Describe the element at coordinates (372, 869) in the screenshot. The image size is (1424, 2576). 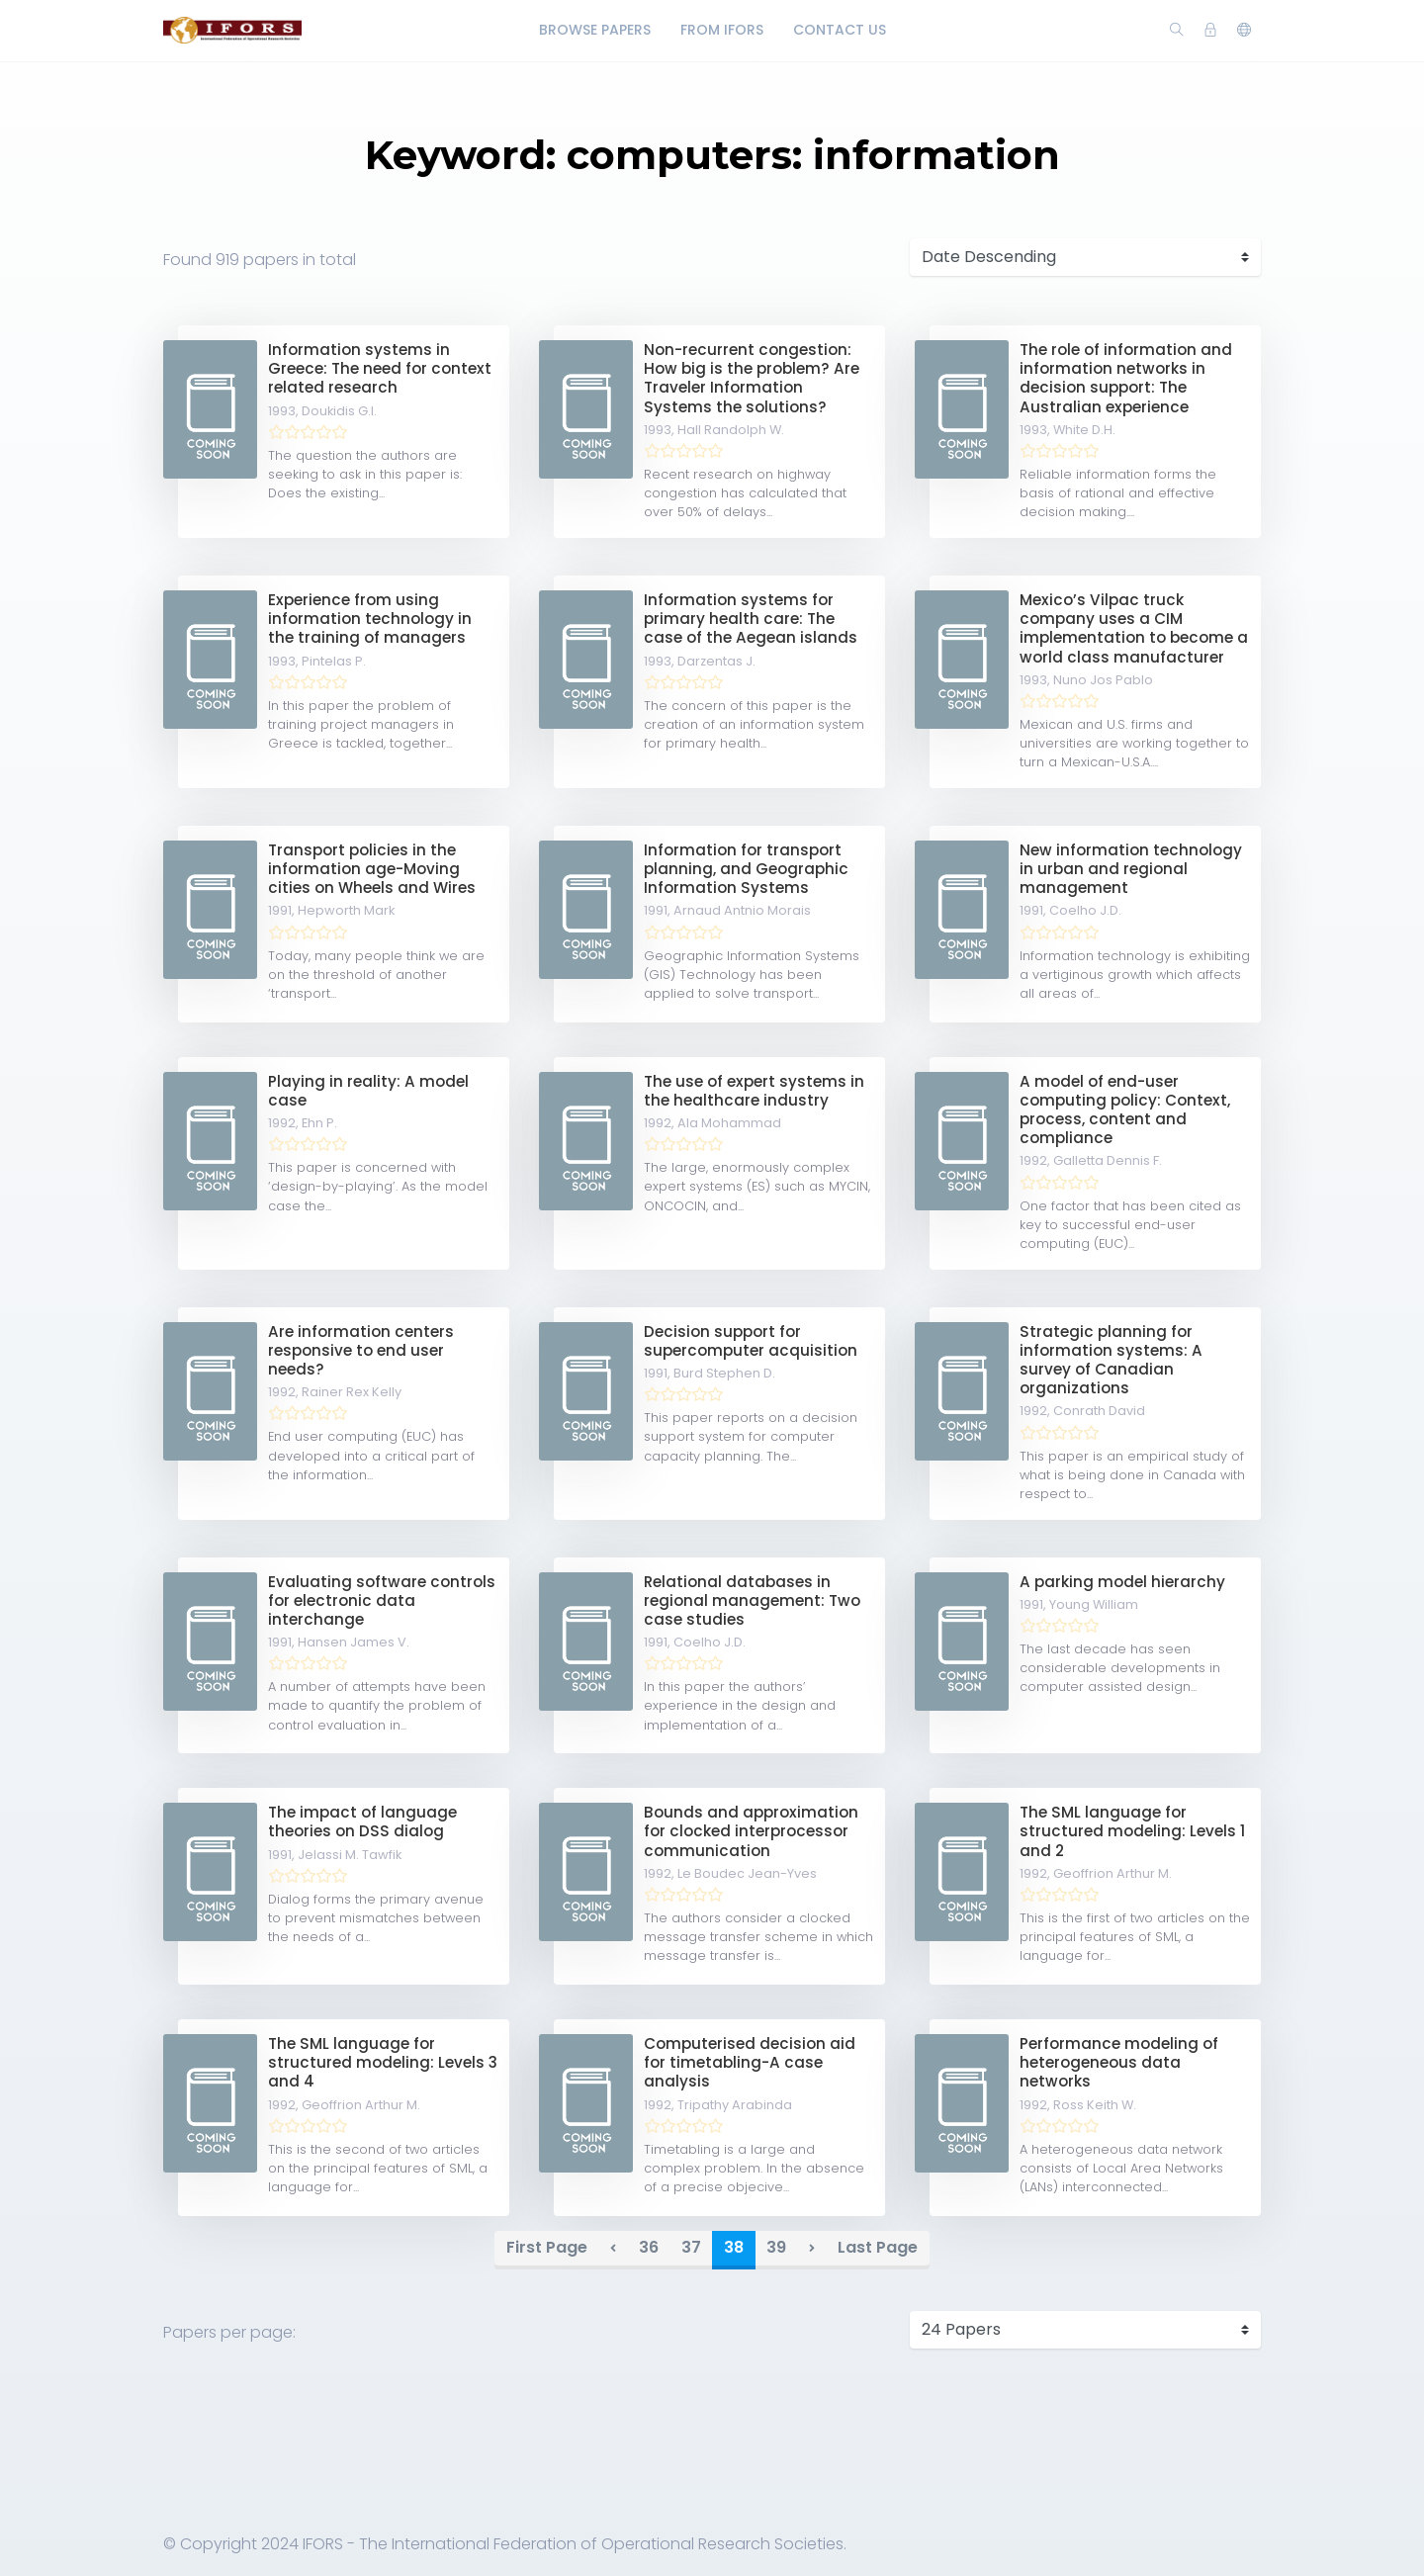
I see `Transport policies in the information age-Moving cities on Wheels and Wires` at that location.